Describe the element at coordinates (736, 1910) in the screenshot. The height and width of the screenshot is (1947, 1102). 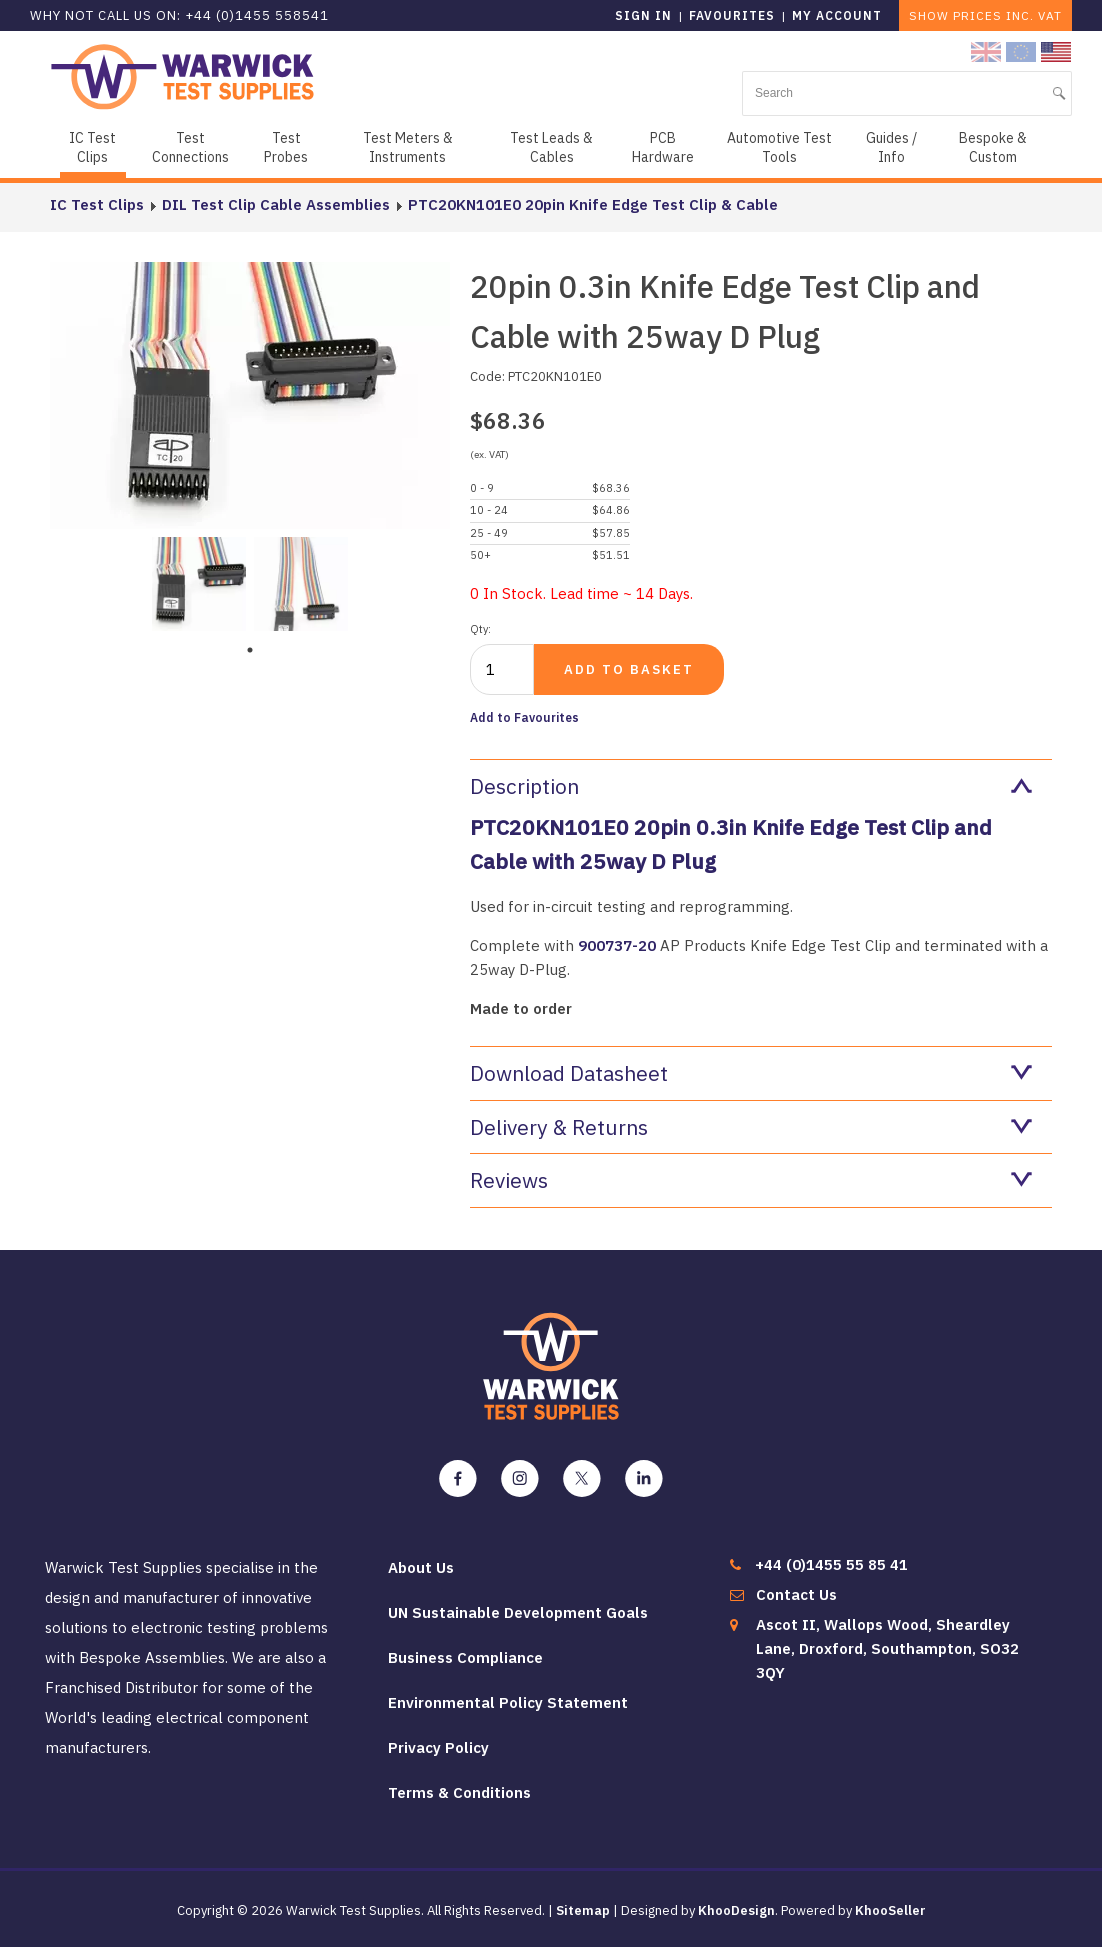
I see `KhooDesign` at that location.